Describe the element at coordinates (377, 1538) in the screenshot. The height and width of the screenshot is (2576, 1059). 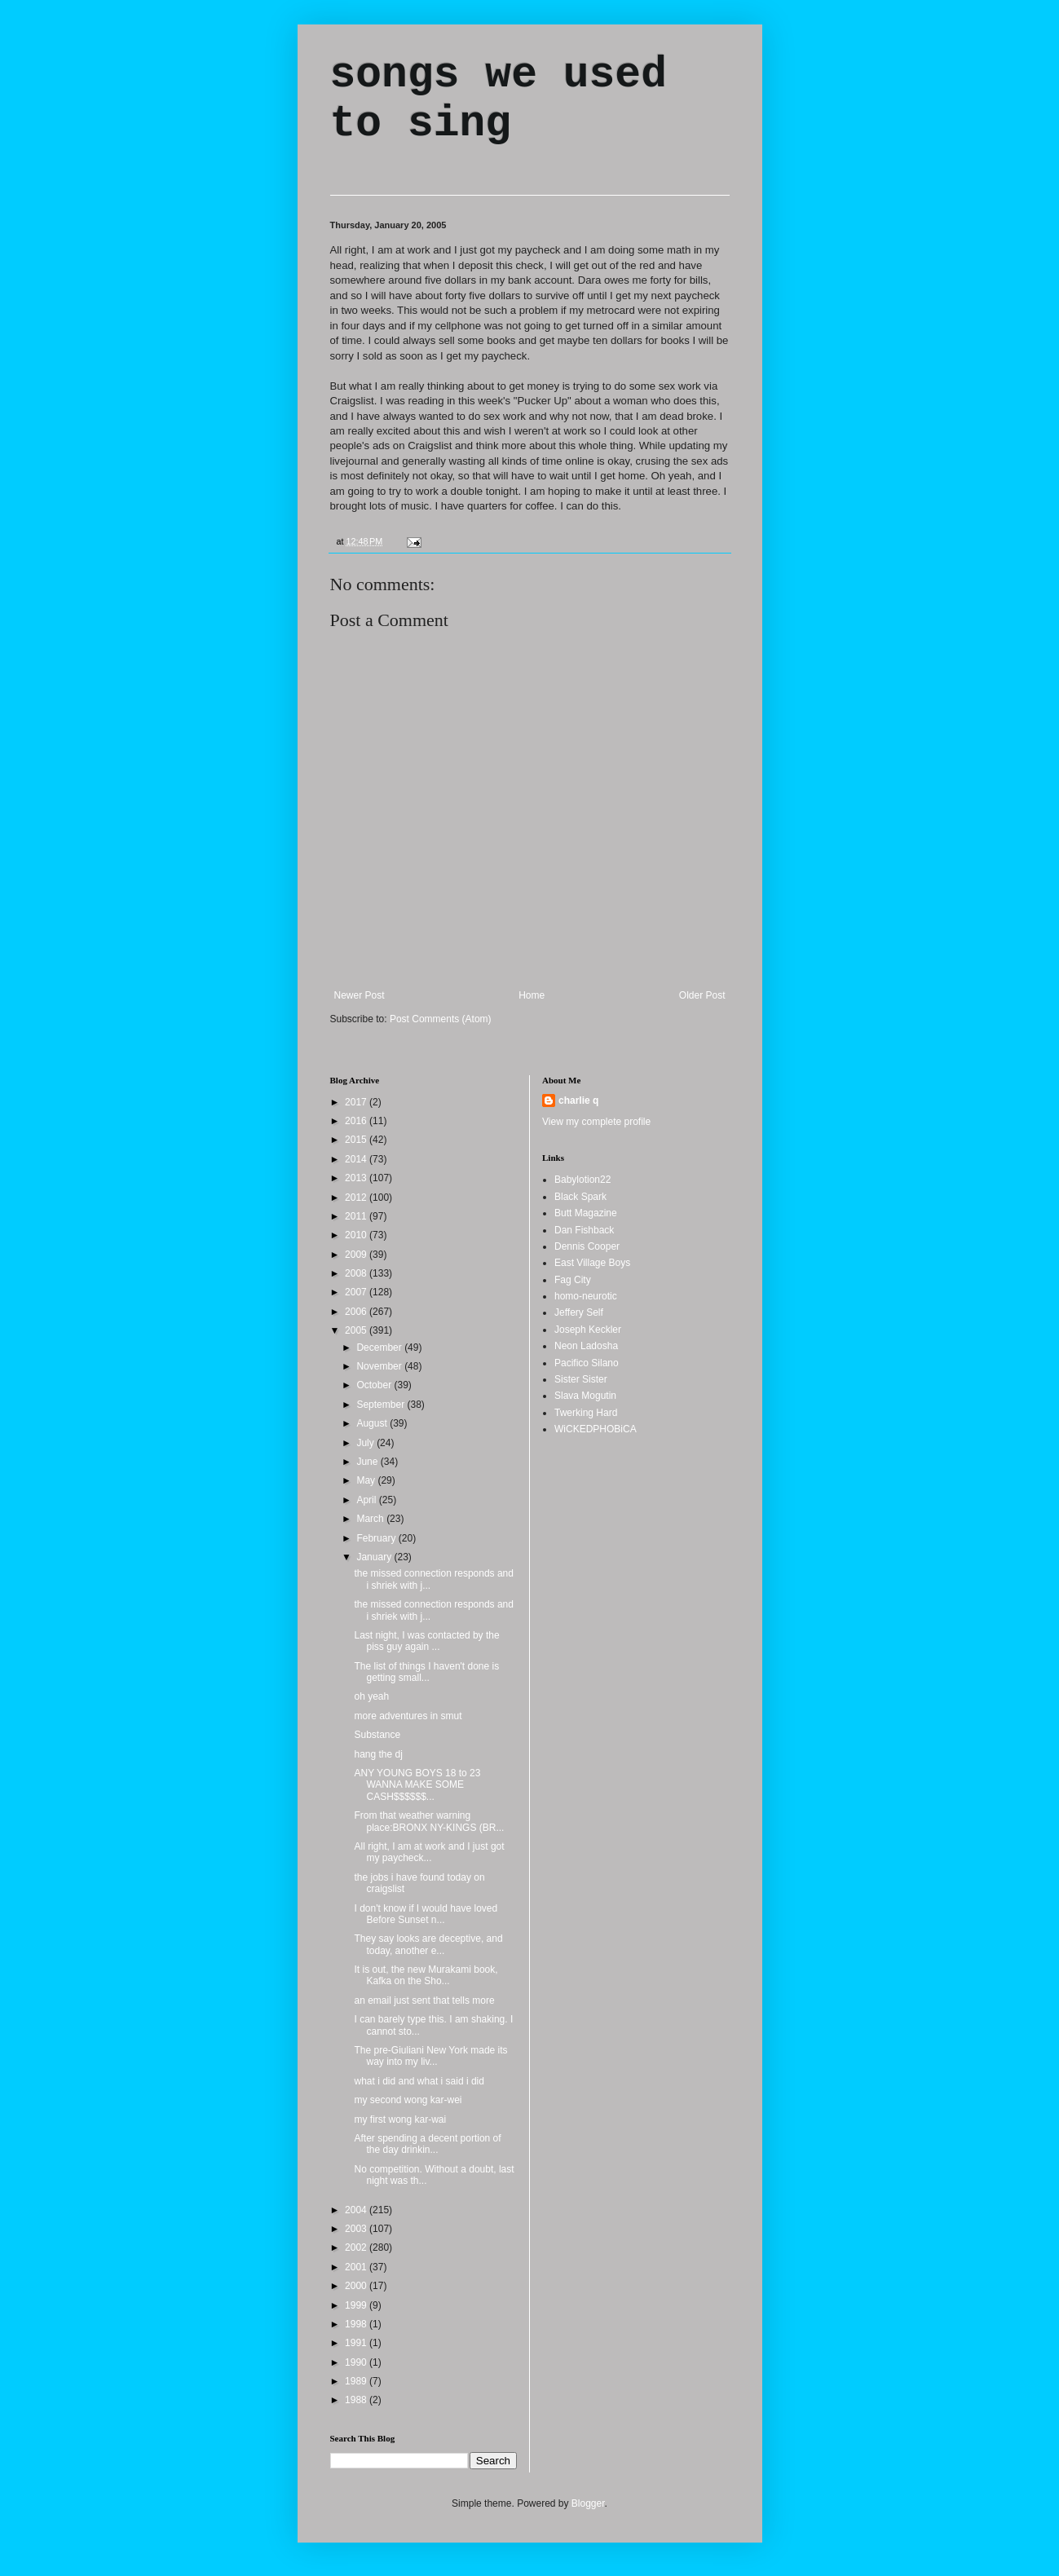
I see `February` at that location.